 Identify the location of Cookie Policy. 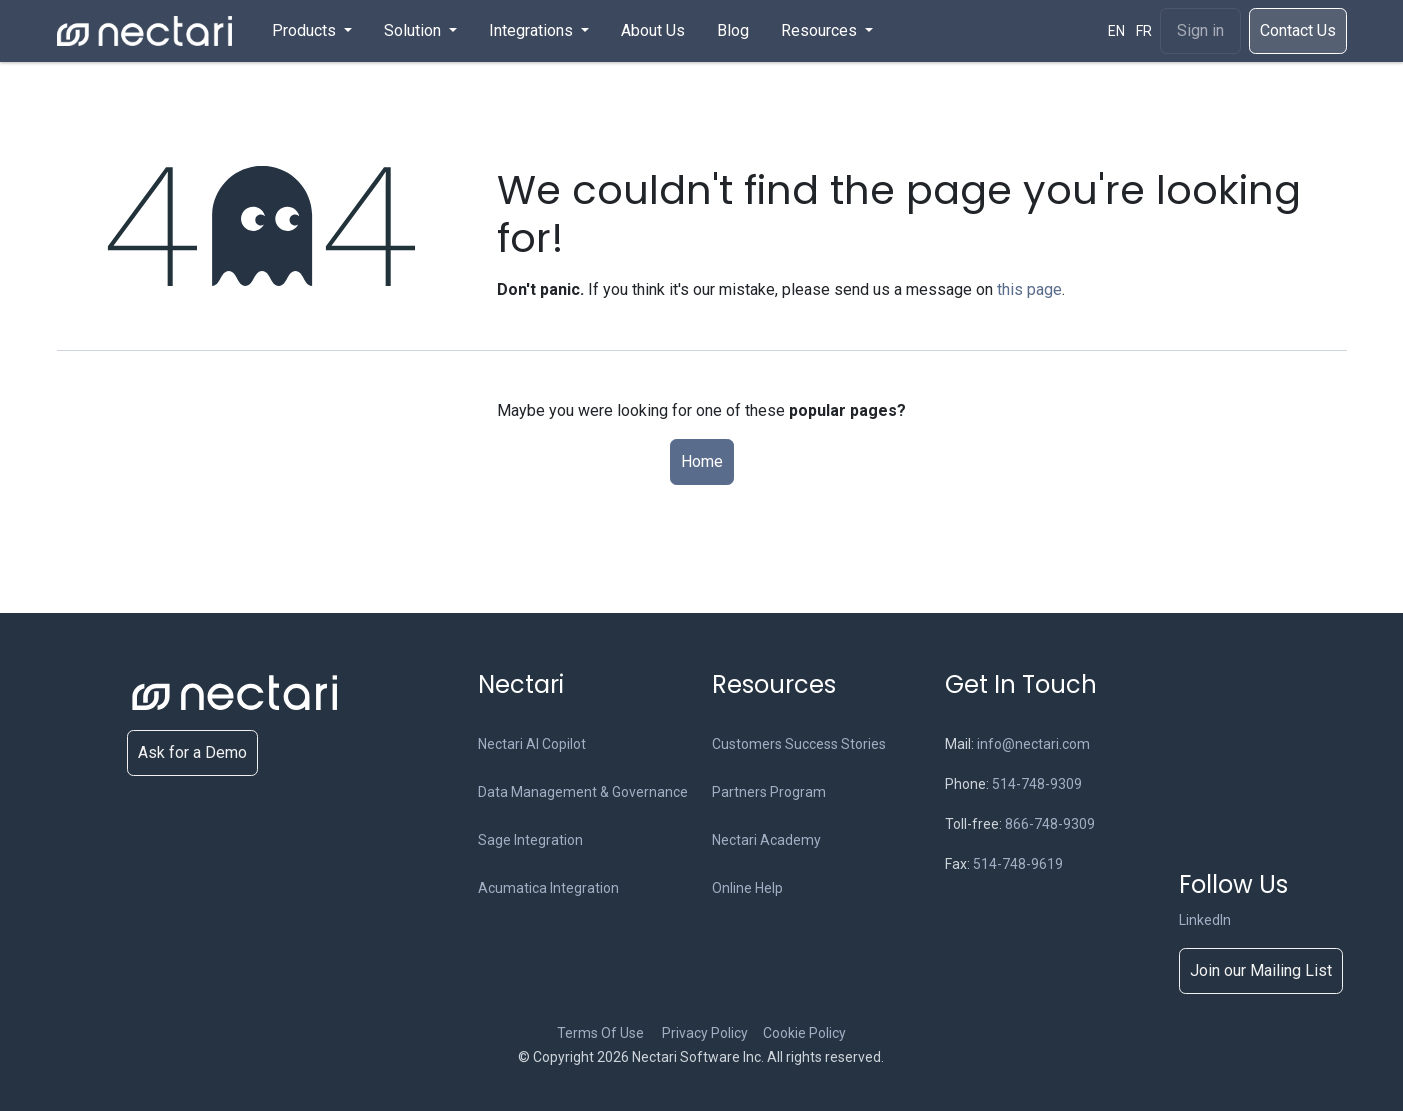
(804, 1033).